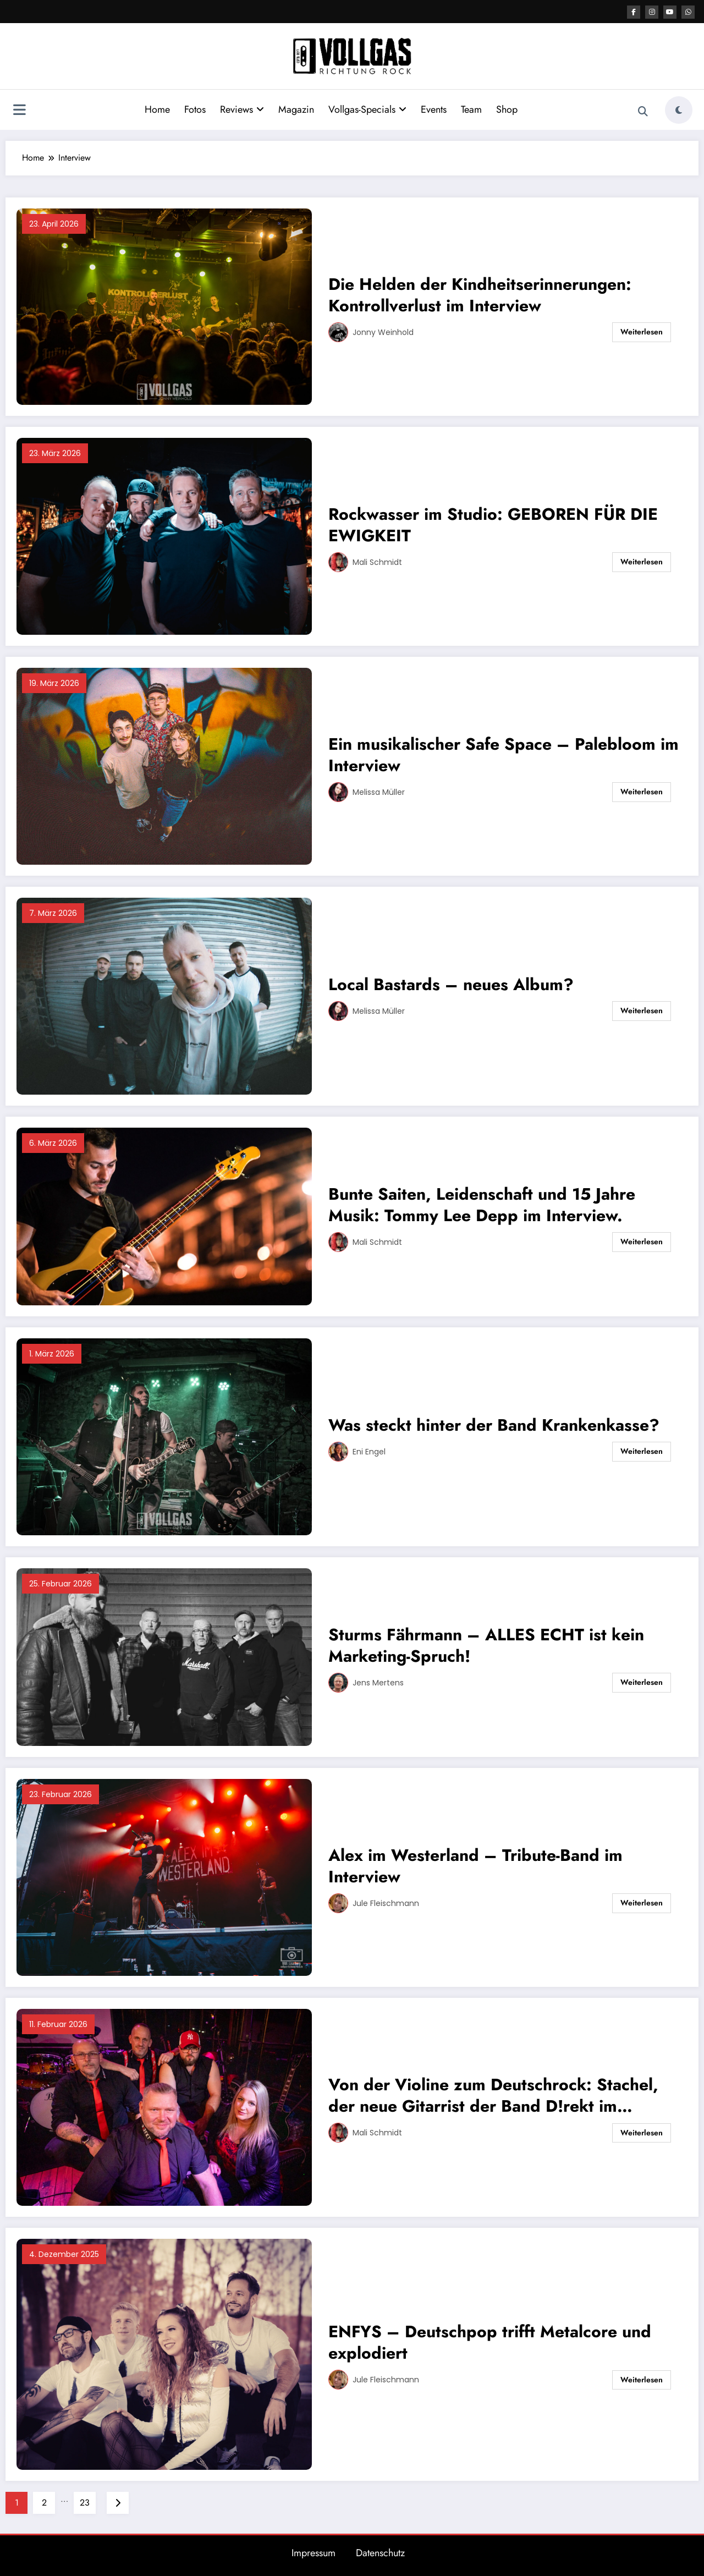  I want to click on 23, so click(85, 2502).